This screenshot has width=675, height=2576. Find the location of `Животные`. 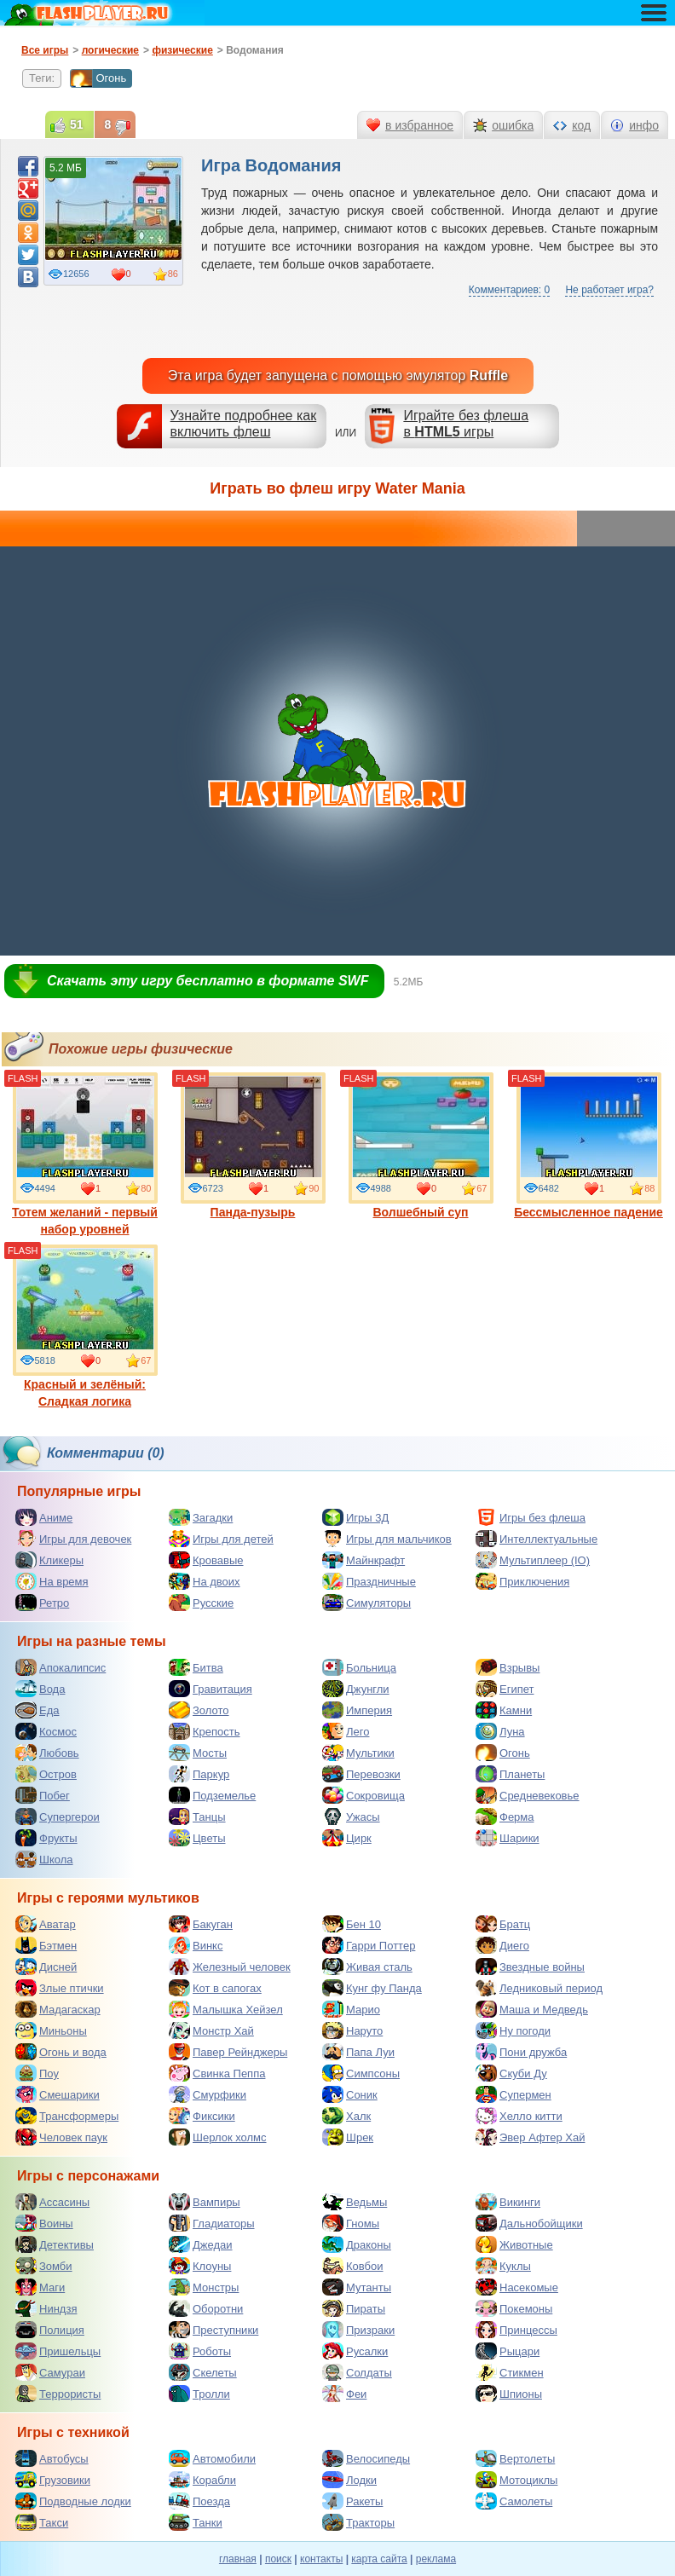

Животные is located at coordinates (514, 2244).